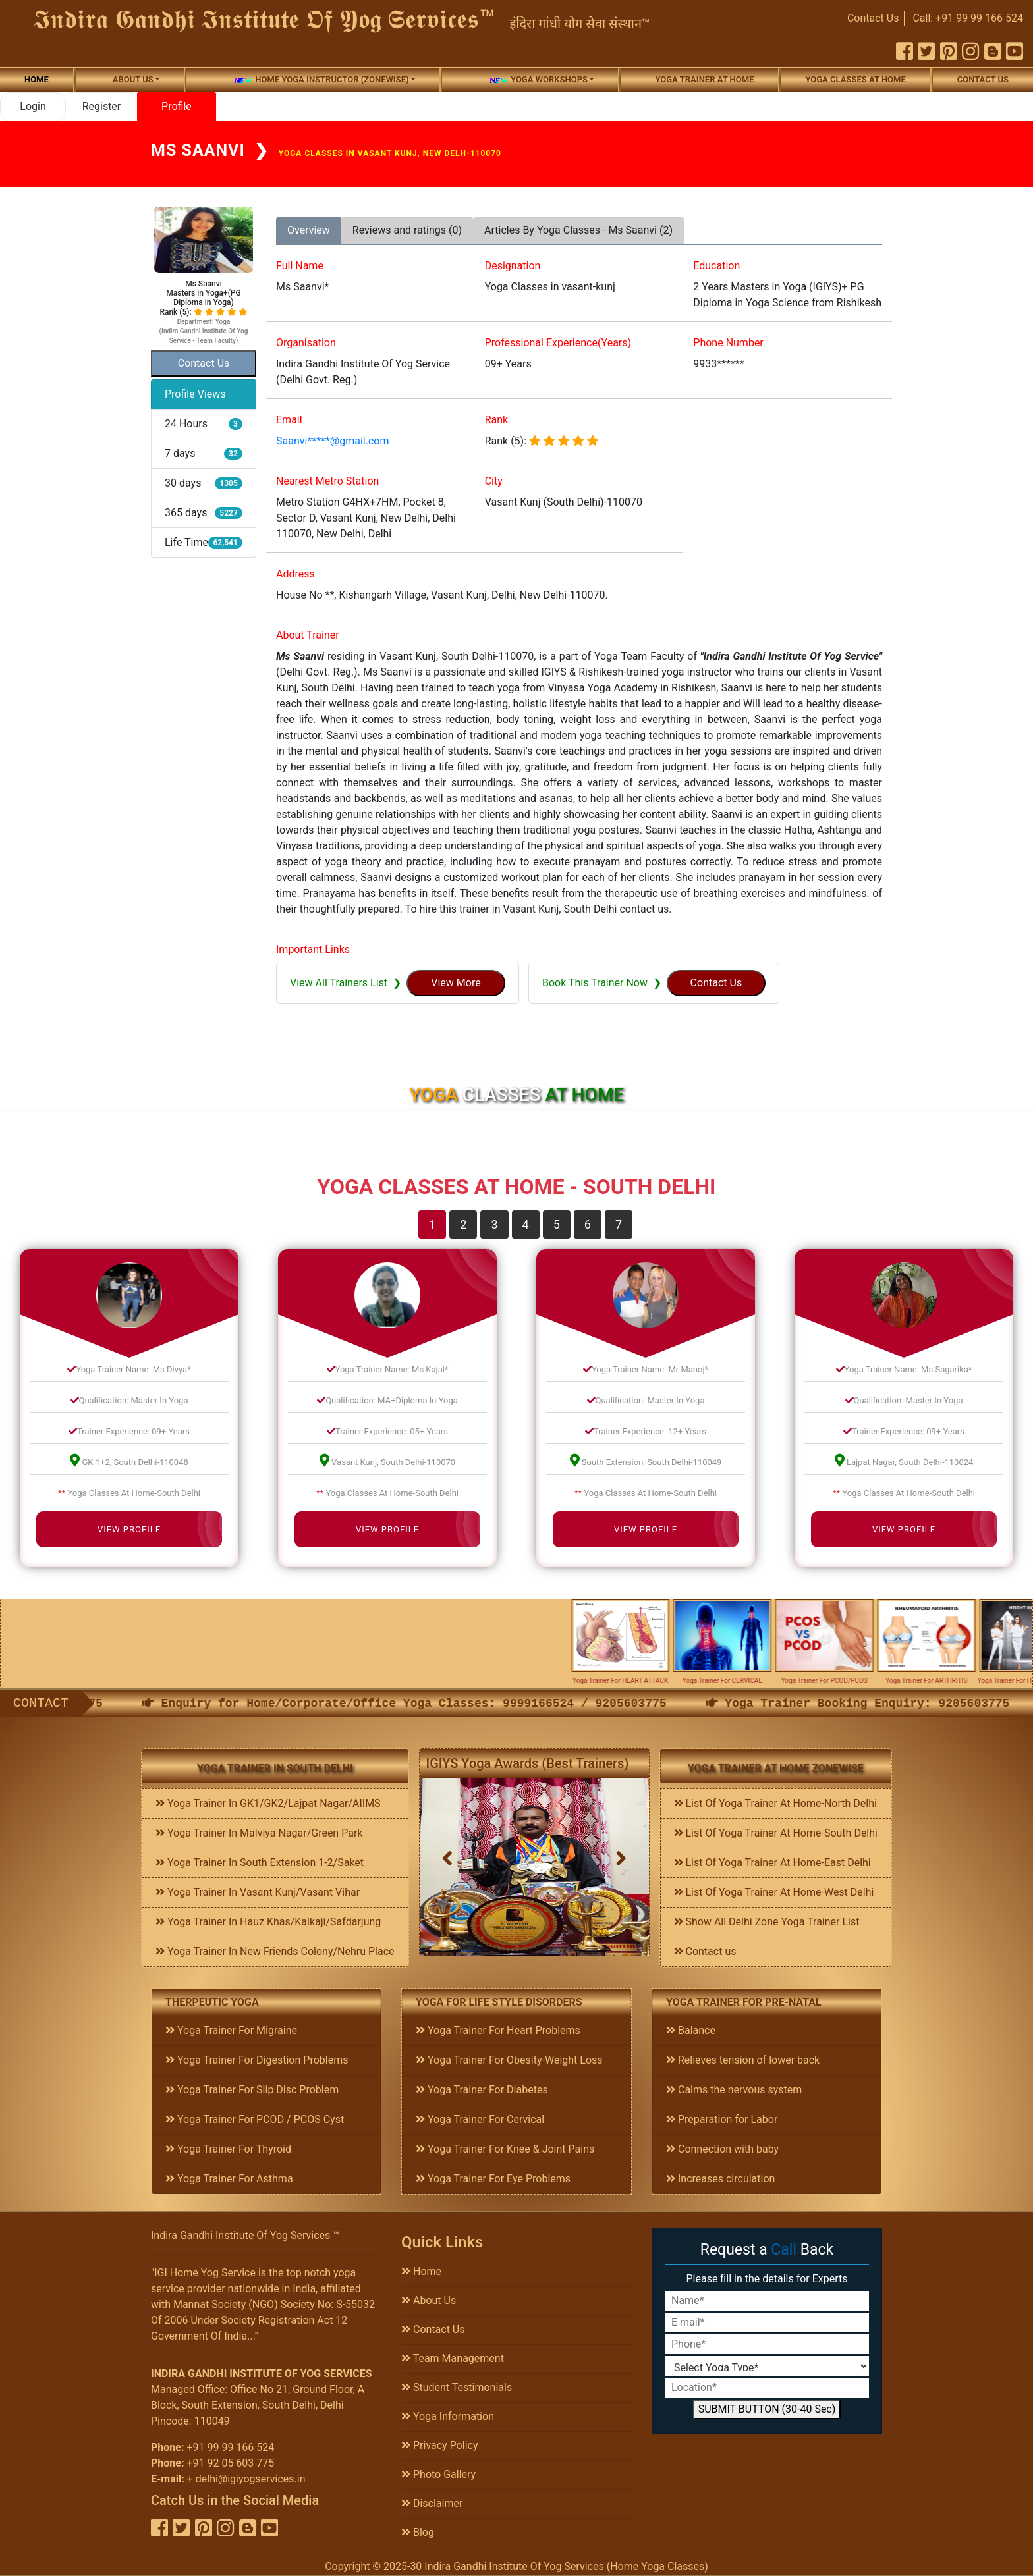 This screenshot has width=1033, height=2576. I want to click on Yoga Trainer At Home, so click(704, 79).